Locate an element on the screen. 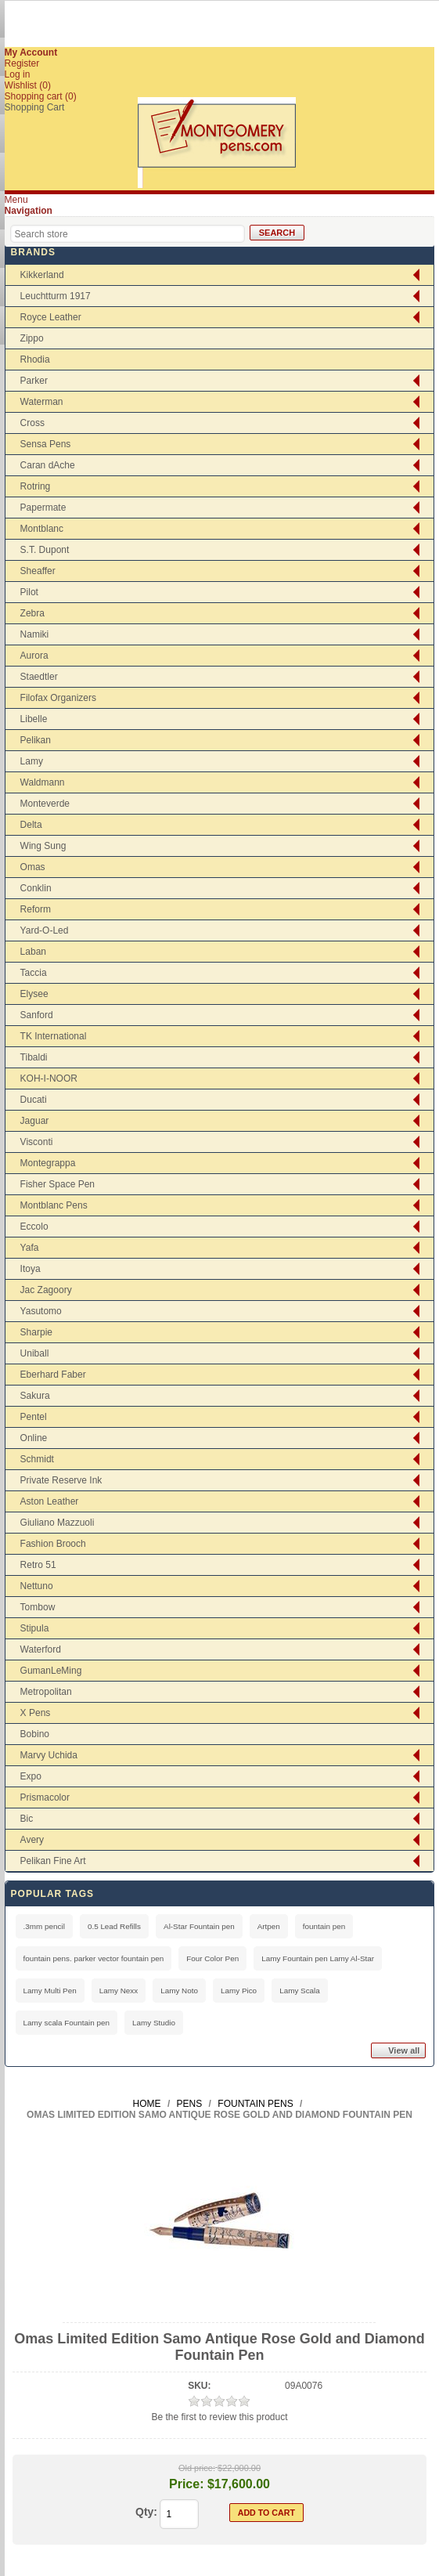 This screenshot has width=439, height=2576. Fisher Space Pen is located at coordinates (57, 1184).